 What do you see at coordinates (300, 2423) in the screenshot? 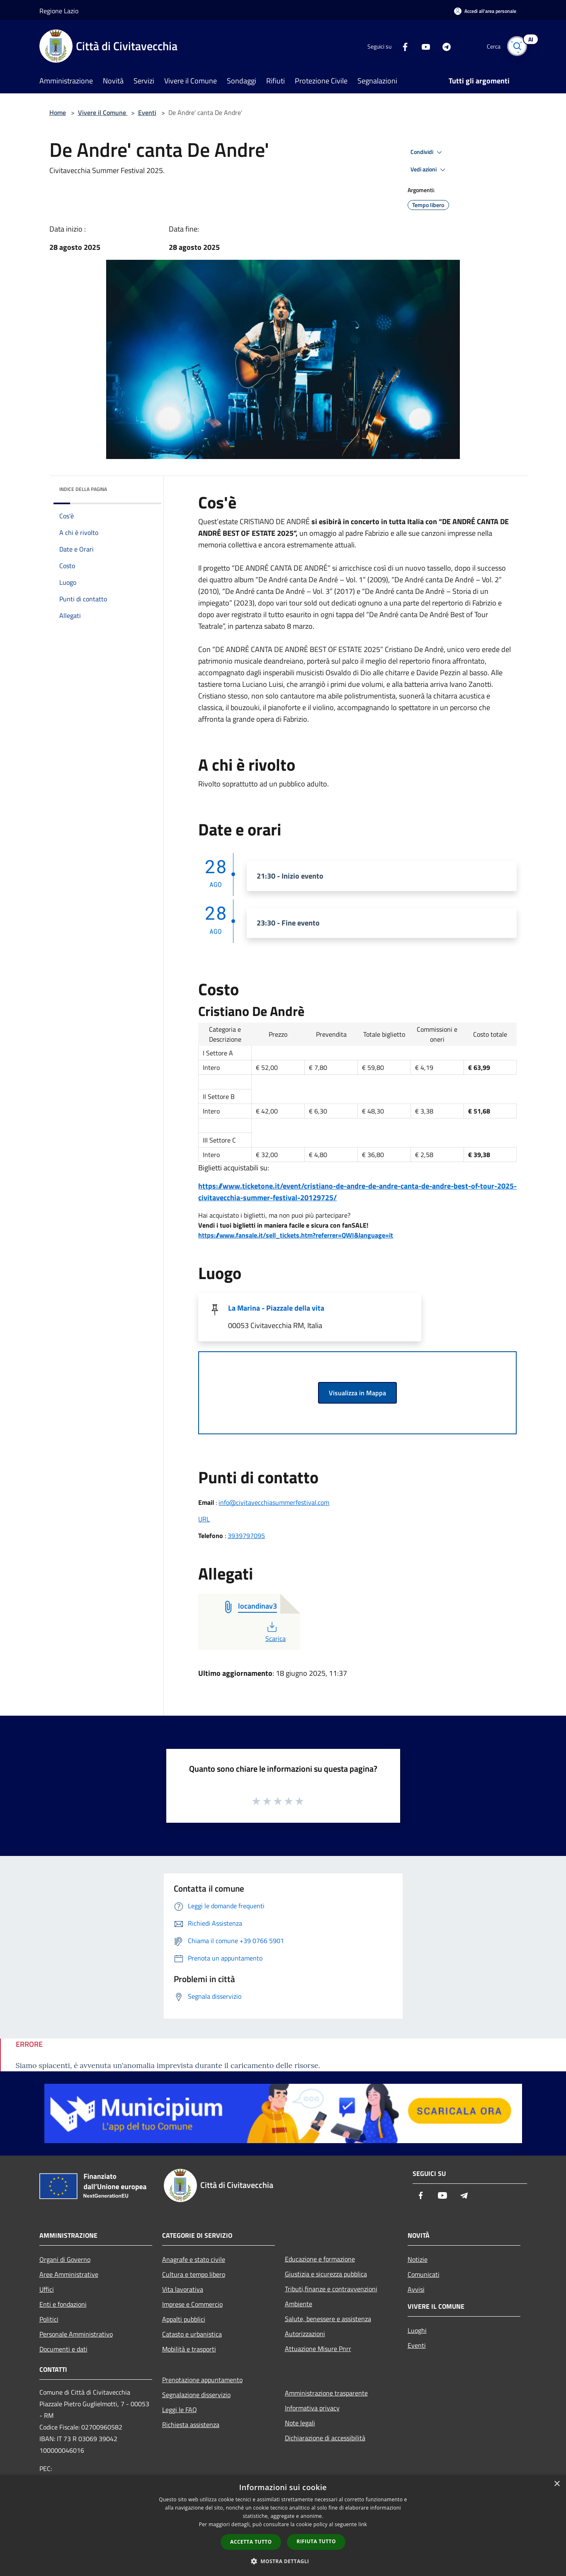
I see `Note legali` at bounding box center [300, 2423].